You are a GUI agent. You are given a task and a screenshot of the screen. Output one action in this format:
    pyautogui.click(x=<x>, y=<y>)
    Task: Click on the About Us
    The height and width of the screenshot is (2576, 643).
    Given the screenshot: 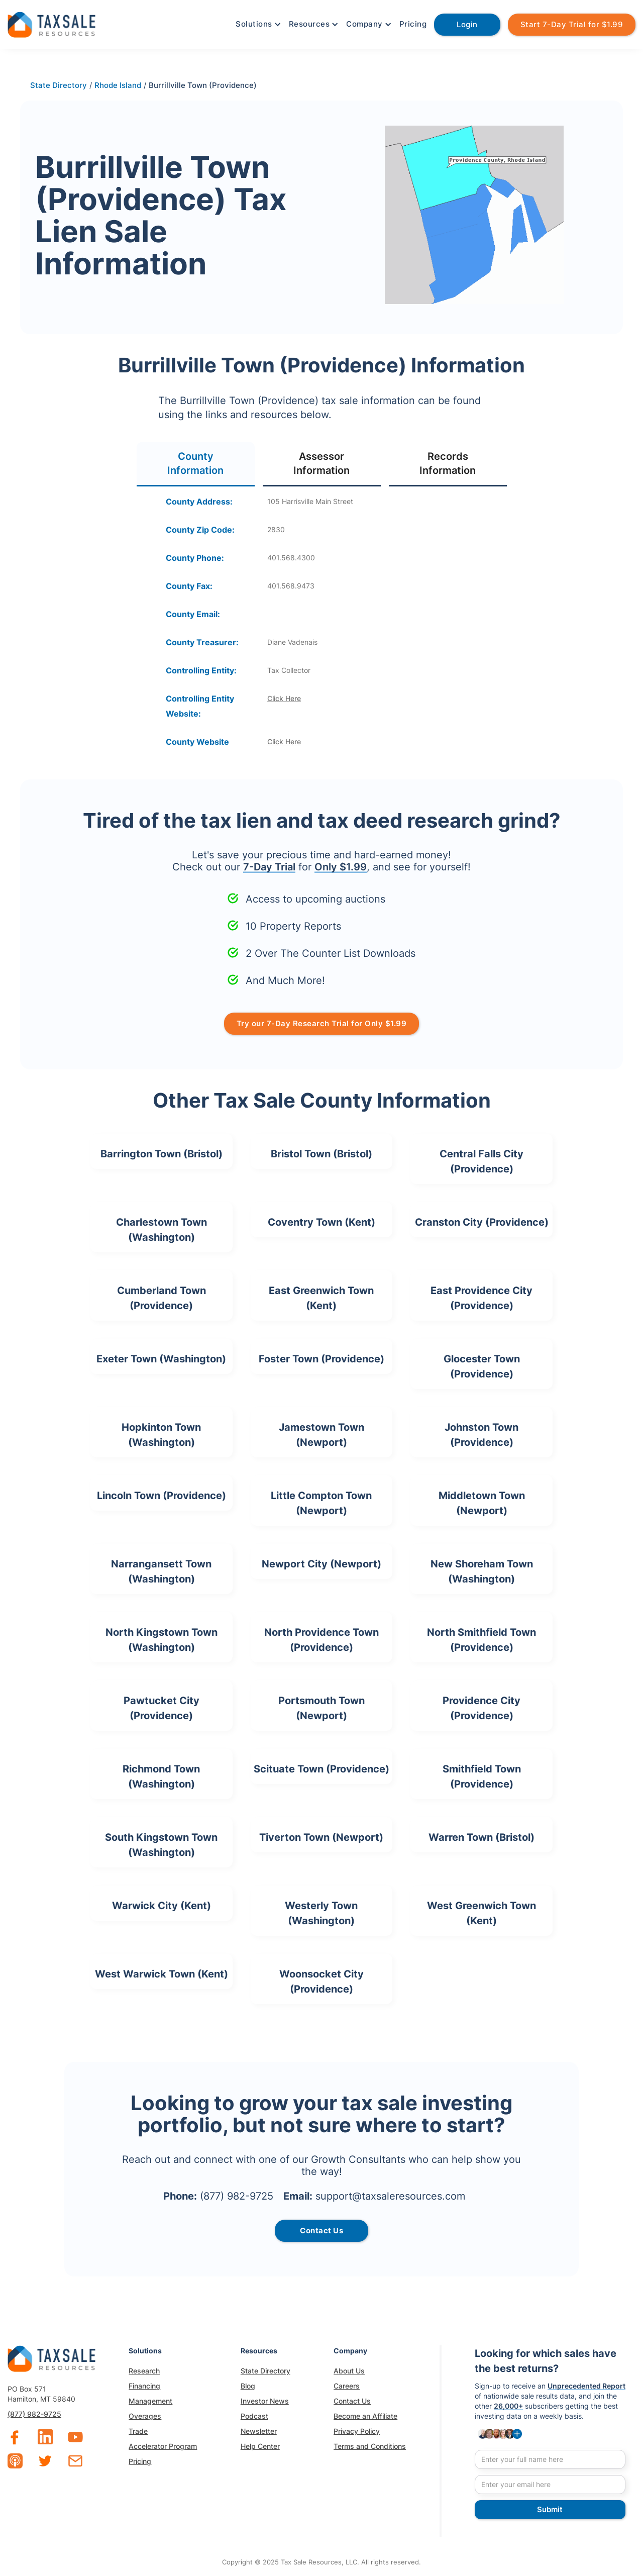 What is the action you would take?
    pyautogui.click(x=349, y=2370)
    